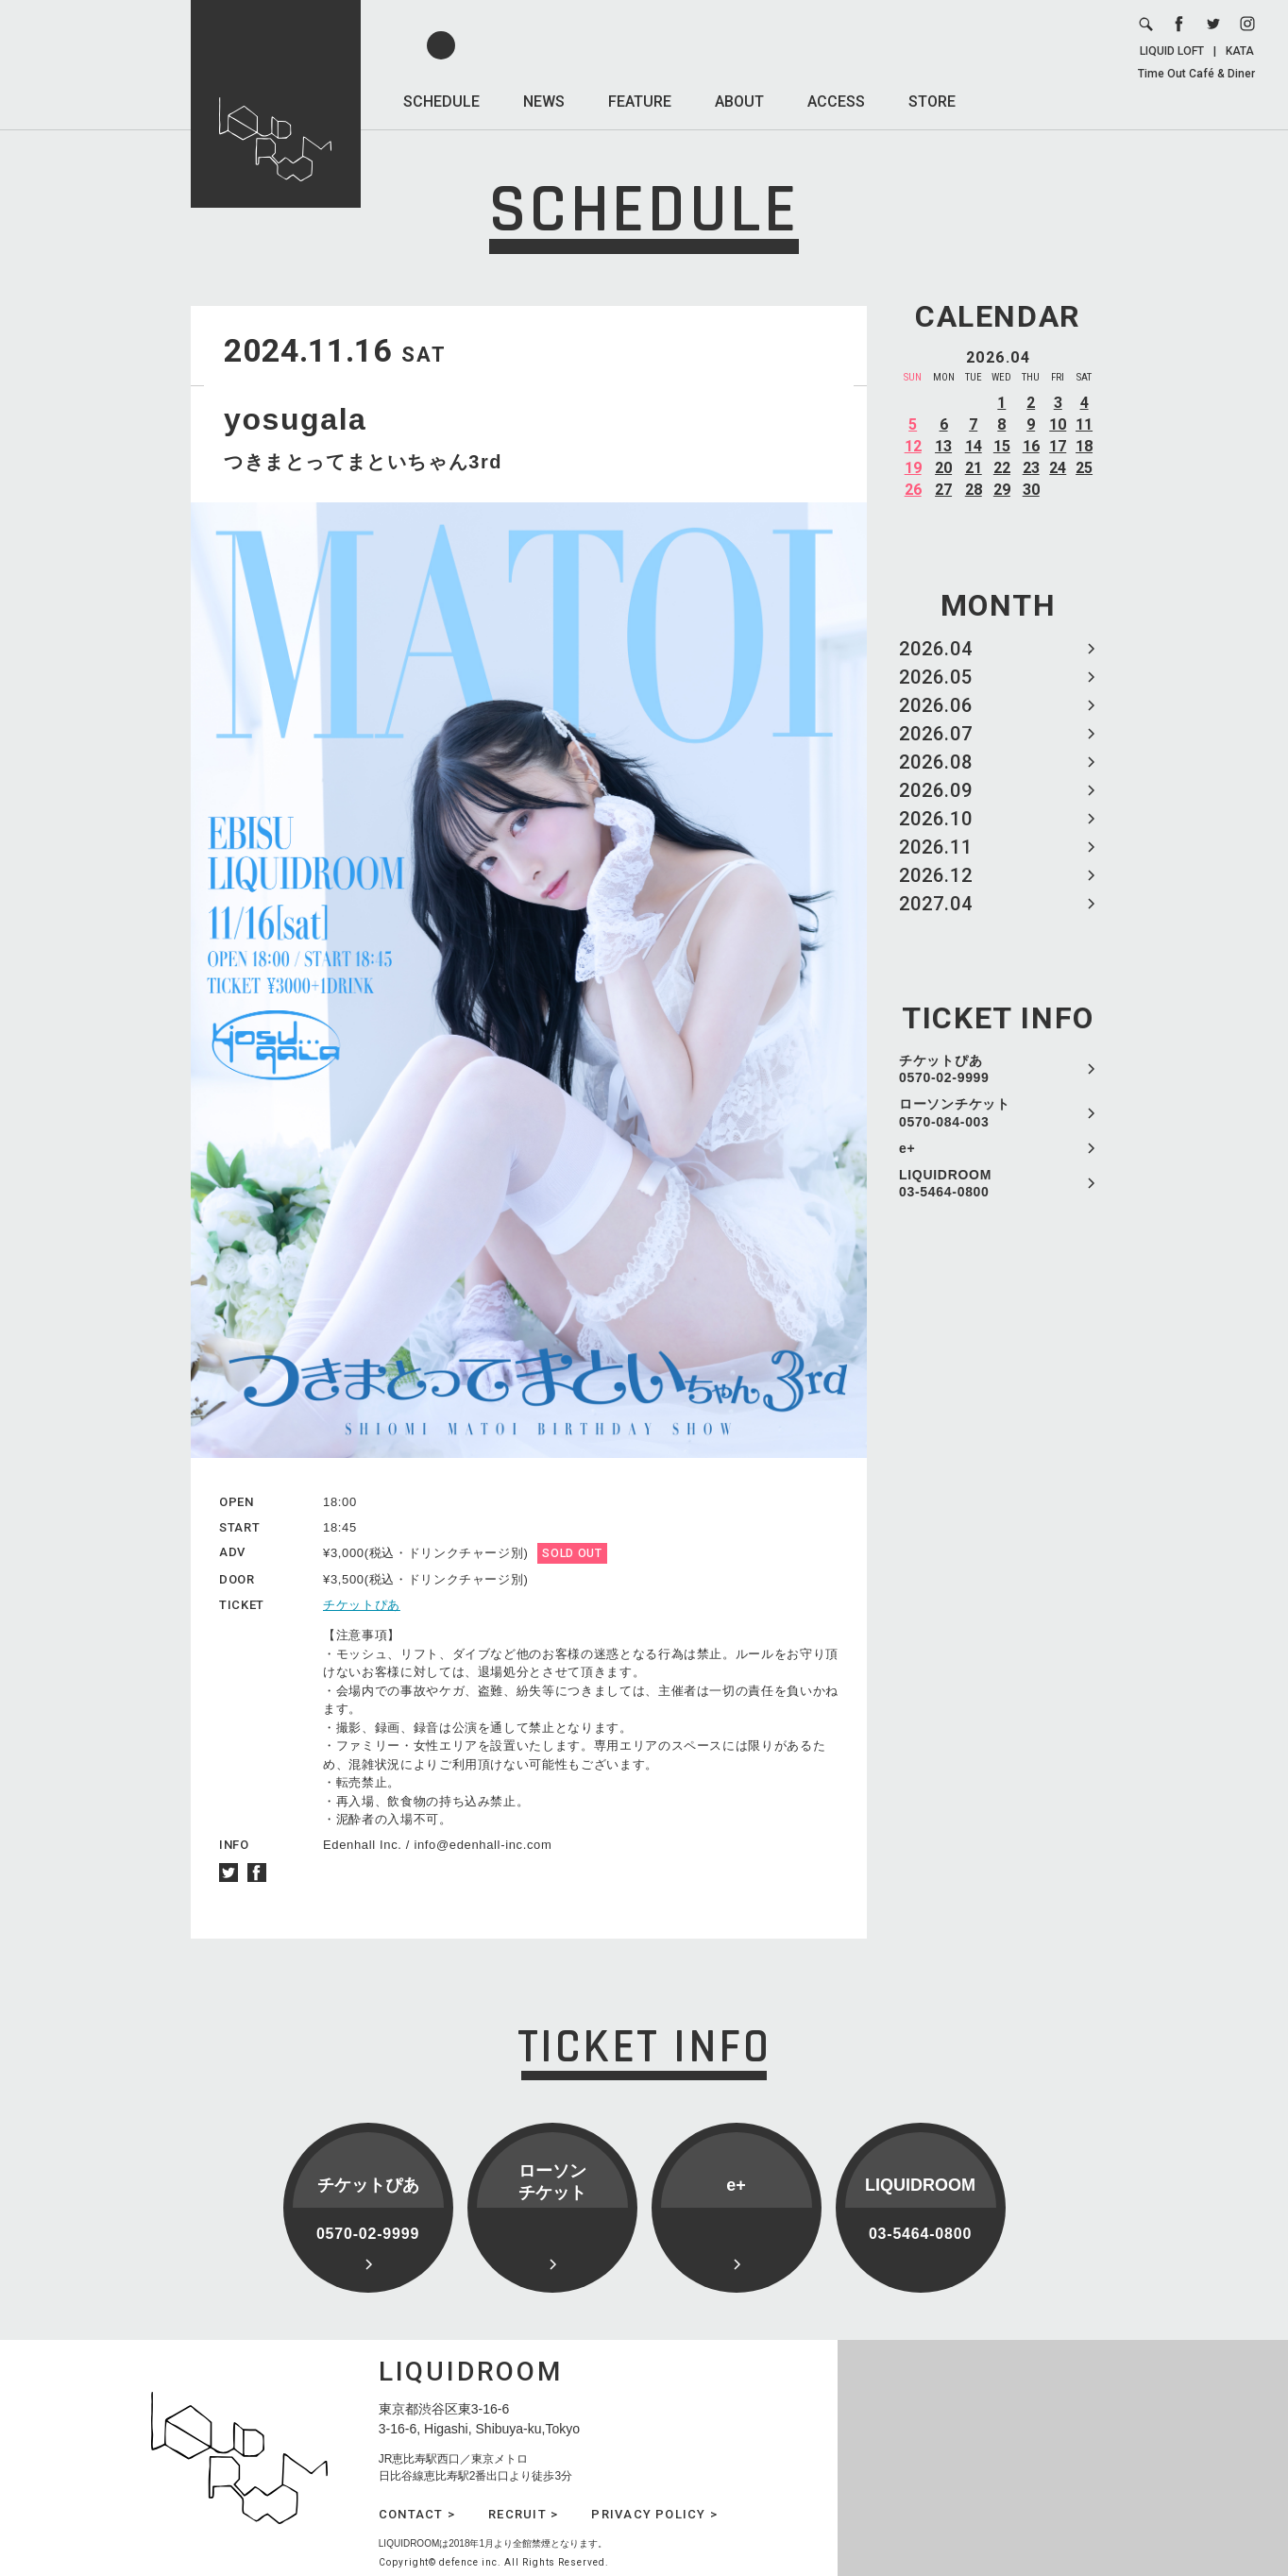  Describe the element at coordinates (836, 101) in the screenshot. I see `ACCESS` at that location.